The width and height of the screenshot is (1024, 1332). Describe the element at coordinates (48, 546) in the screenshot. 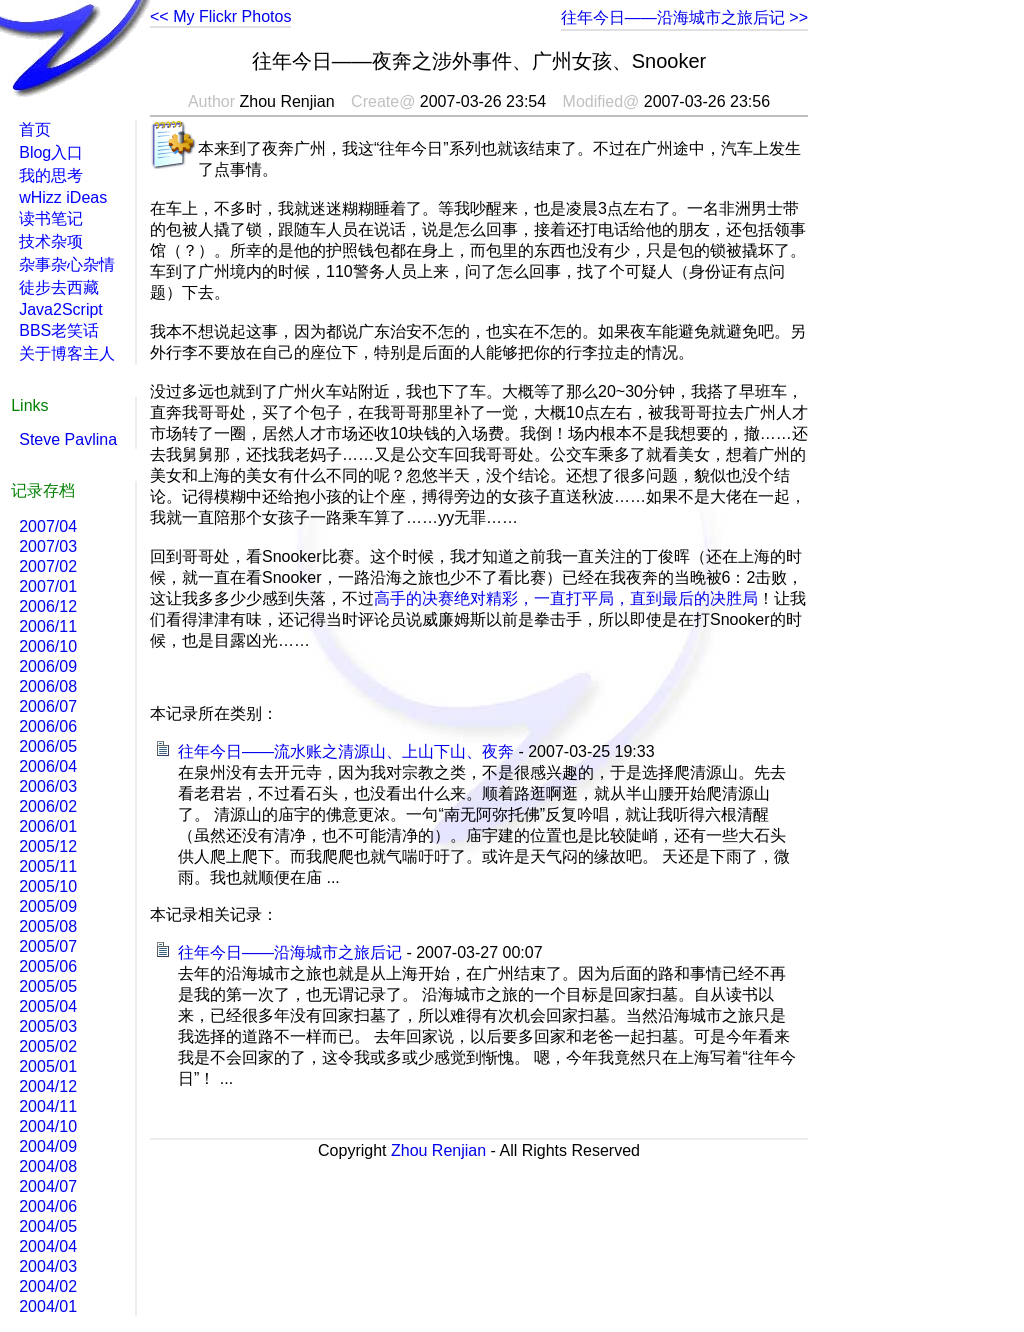

I see `2007/03` at that location.